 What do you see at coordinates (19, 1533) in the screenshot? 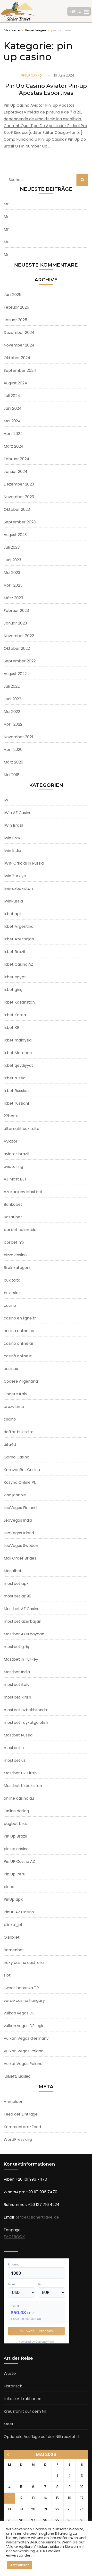
I see `LeoVegas Irland` at bounding box center [19, 1533].